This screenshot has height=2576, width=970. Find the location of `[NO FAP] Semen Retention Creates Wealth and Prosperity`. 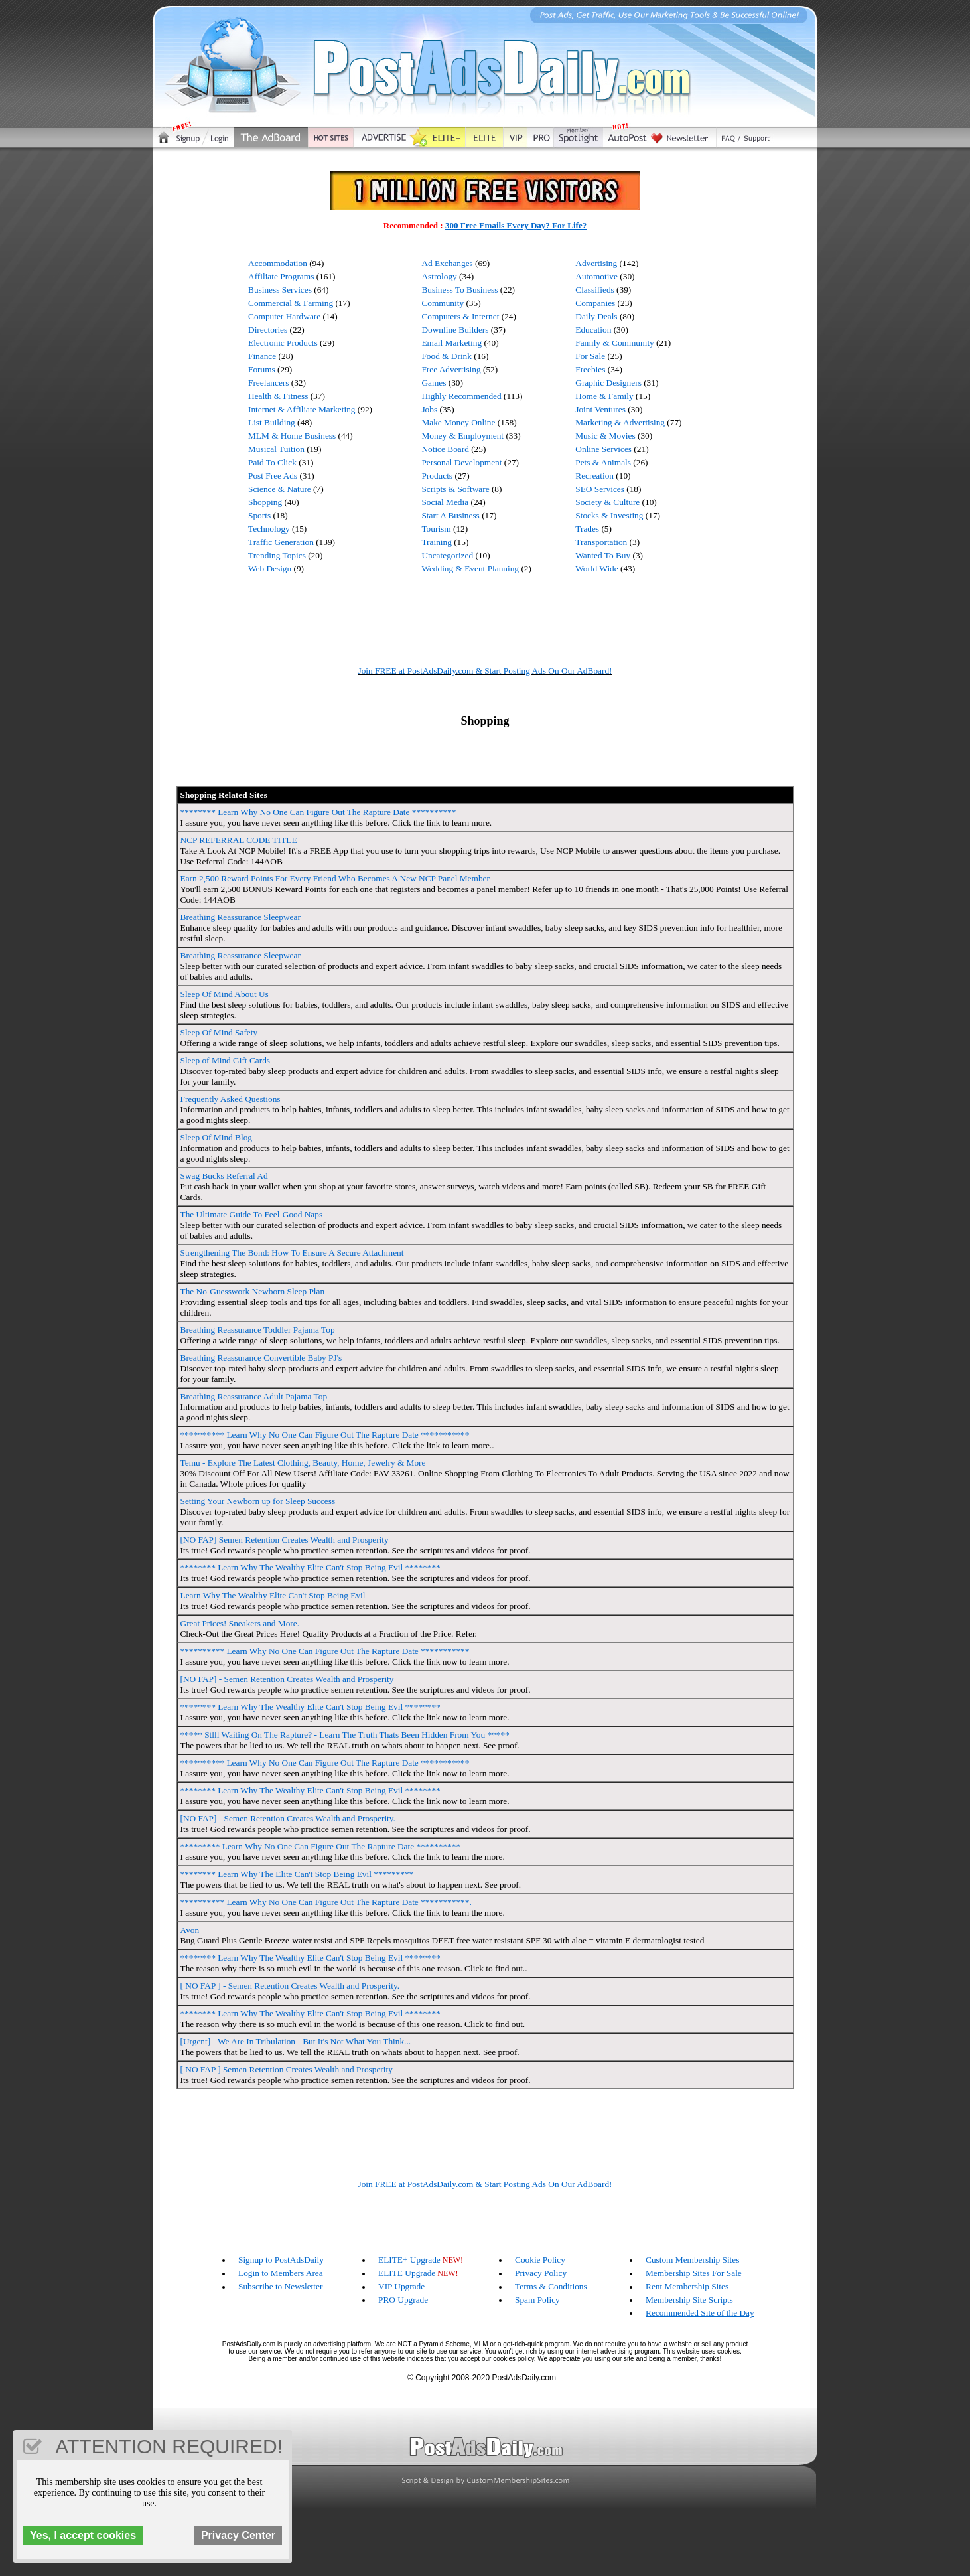

[NO FAP] Semen Retention Creates Wealth and Prosperity is located at coordinates (284, 1540).